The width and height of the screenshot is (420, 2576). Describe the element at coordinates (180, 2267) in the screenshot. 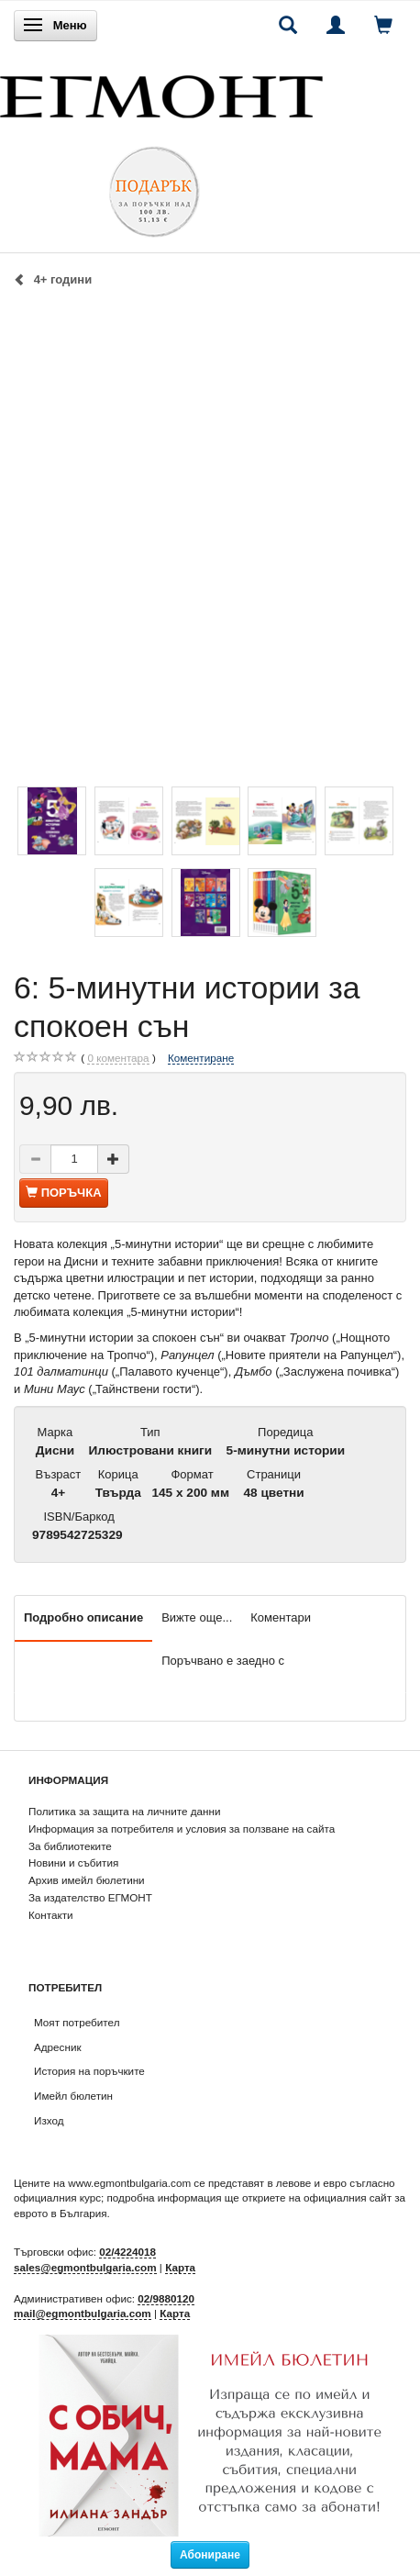

I see `Карта` at that location.